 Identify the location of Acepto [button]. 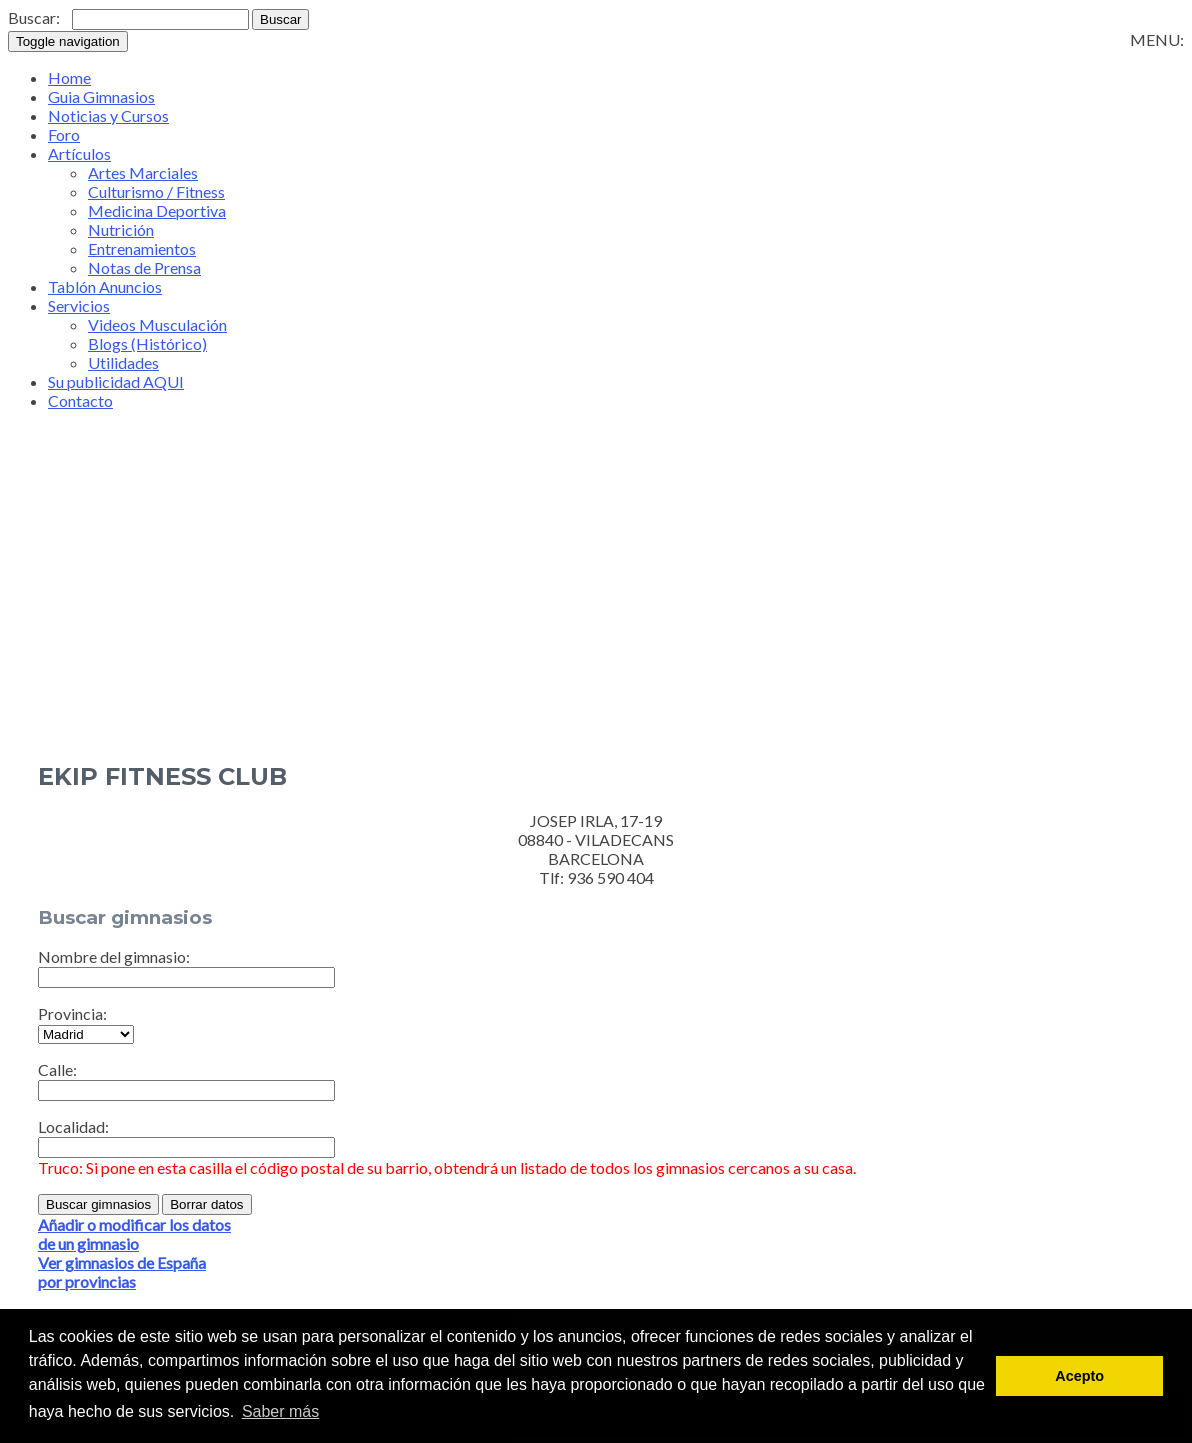
(1079, 1376).